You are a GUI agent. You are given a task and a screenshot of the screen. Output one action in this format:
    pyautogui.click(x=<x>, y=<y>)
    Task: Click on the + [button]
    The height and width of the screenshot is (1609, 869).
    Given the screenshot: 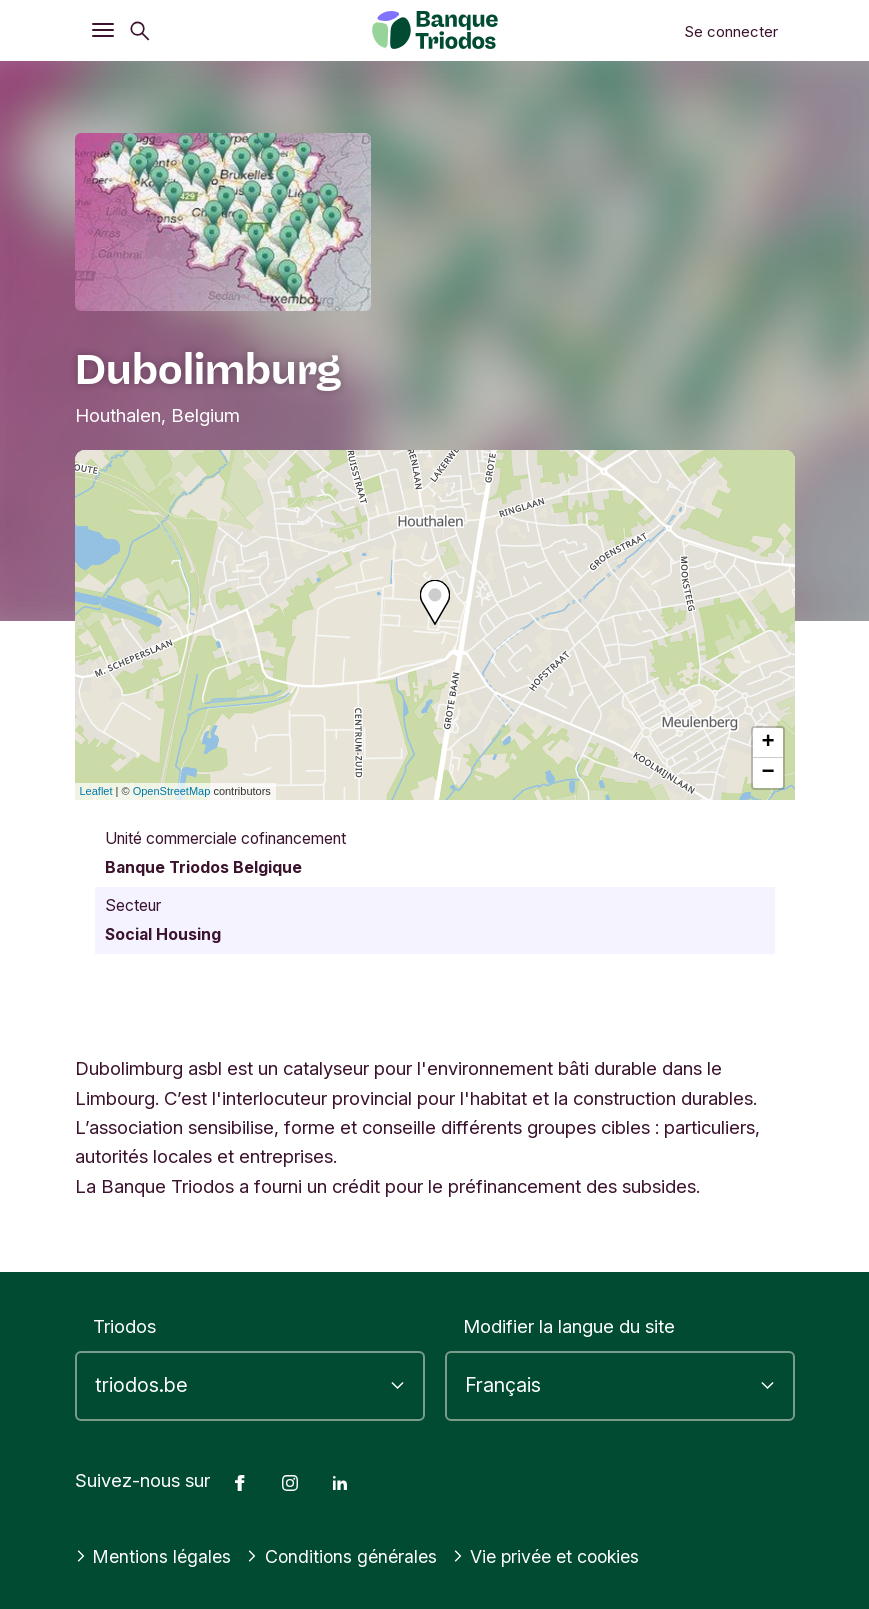 What is the action you would take?
    pyautogui.click(x=767, y=743)
    